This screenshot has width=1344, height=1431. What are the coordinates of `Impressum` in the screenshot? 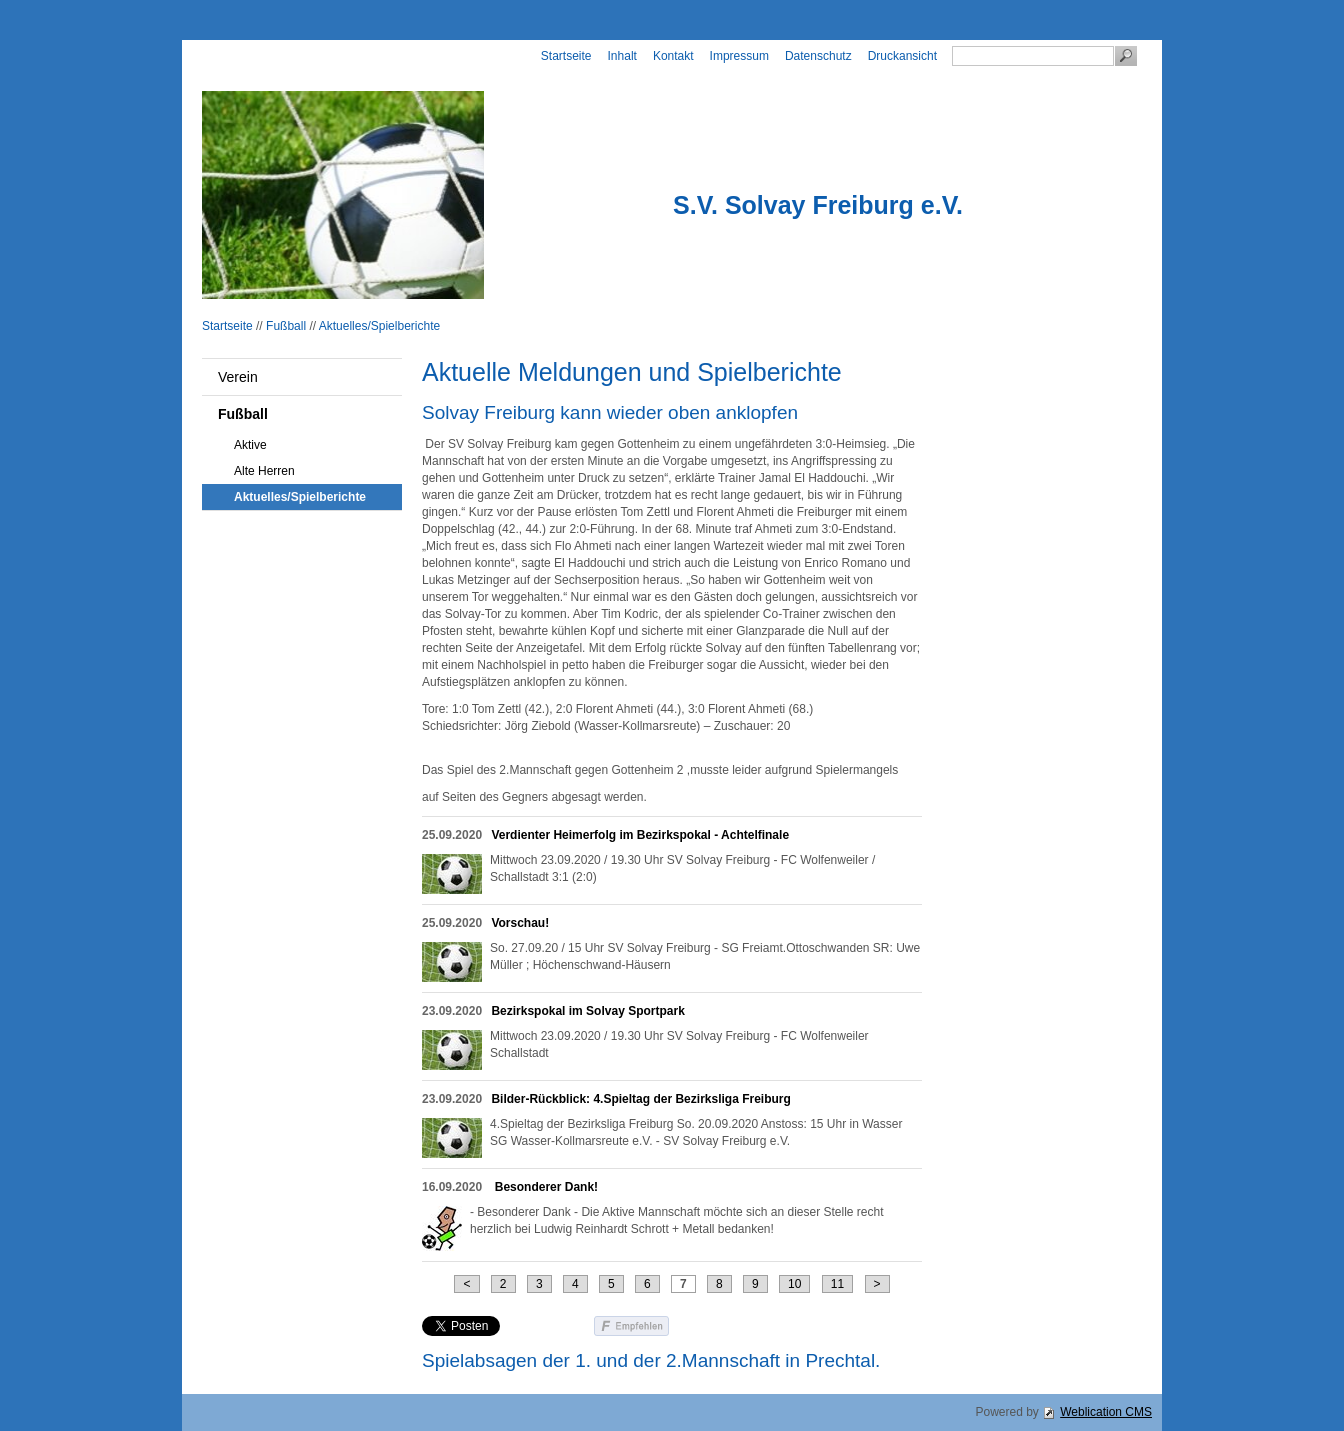 It's located at (739, 56).